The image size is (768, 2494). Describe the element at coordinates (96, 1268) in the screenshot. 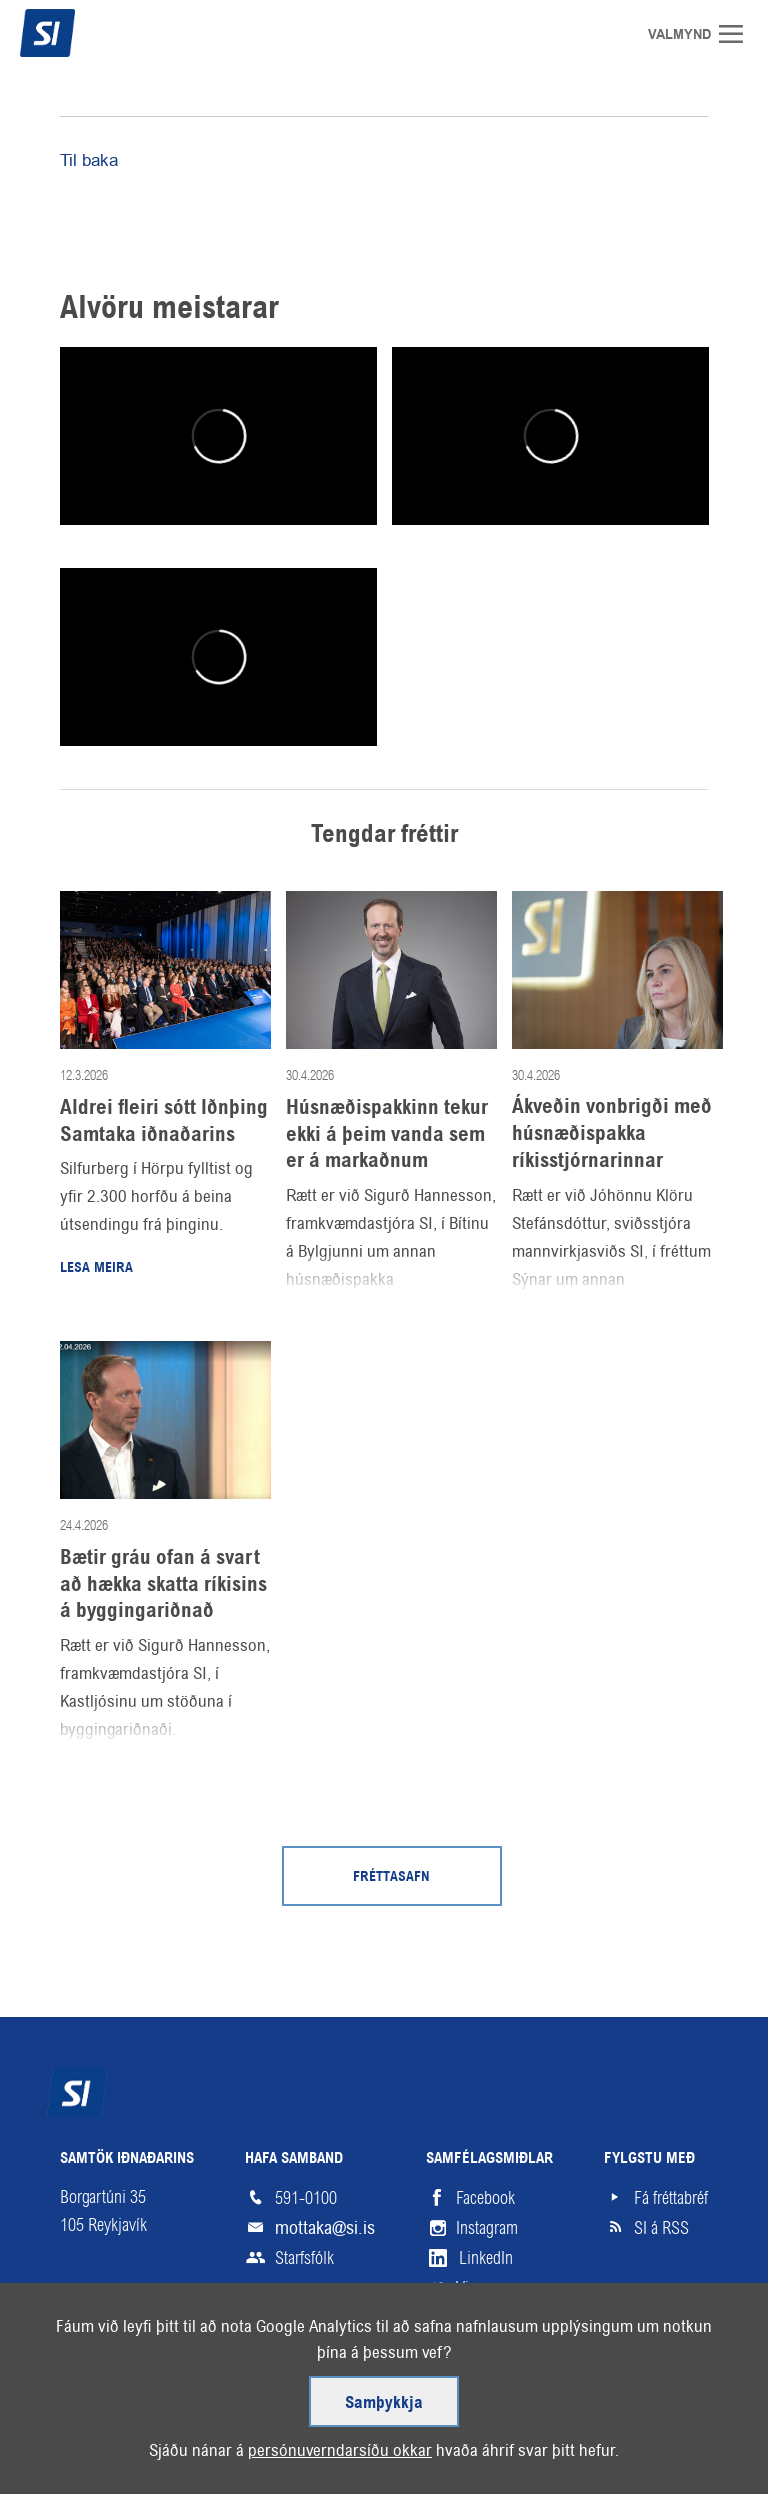

I see `Lesa meira [Lesa meira: Aldrei fleiri sótt Iðnþing Samtaka iðnaðarins]` at that location.